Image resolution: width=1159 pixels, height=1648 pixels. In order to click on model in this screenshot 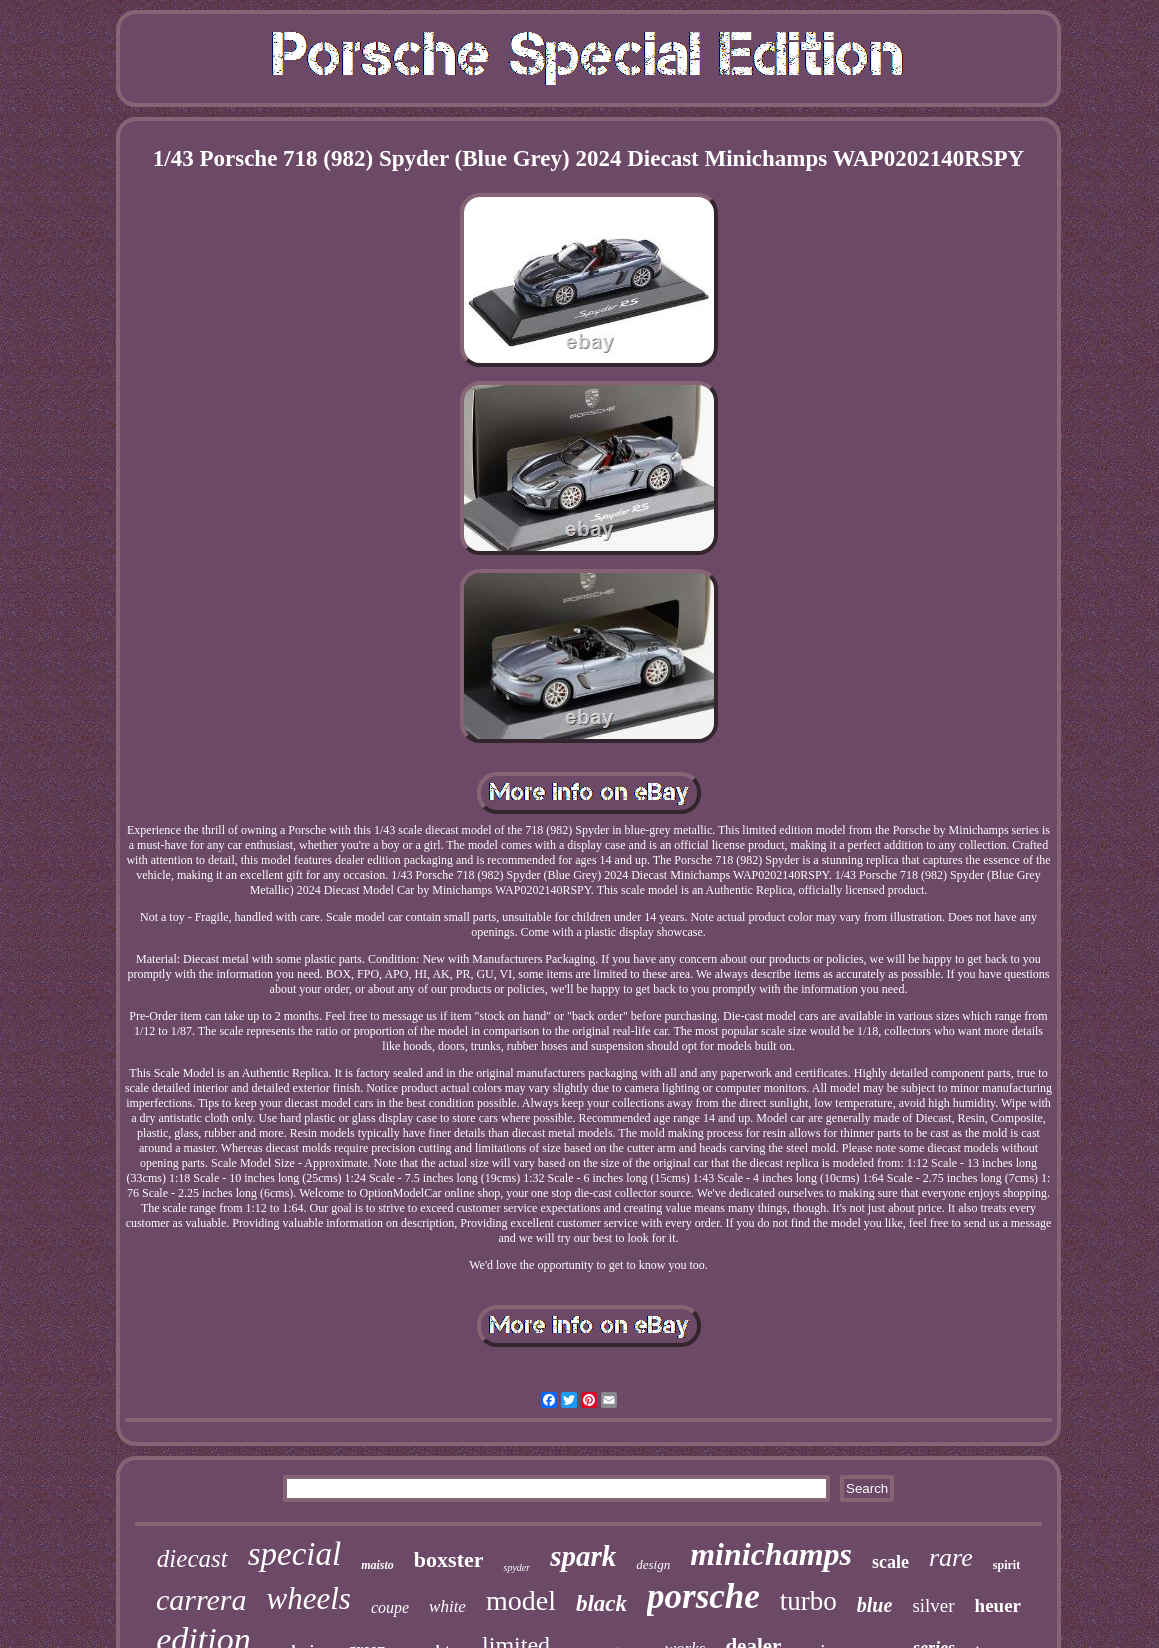, I will do `click(521, 1600)`.